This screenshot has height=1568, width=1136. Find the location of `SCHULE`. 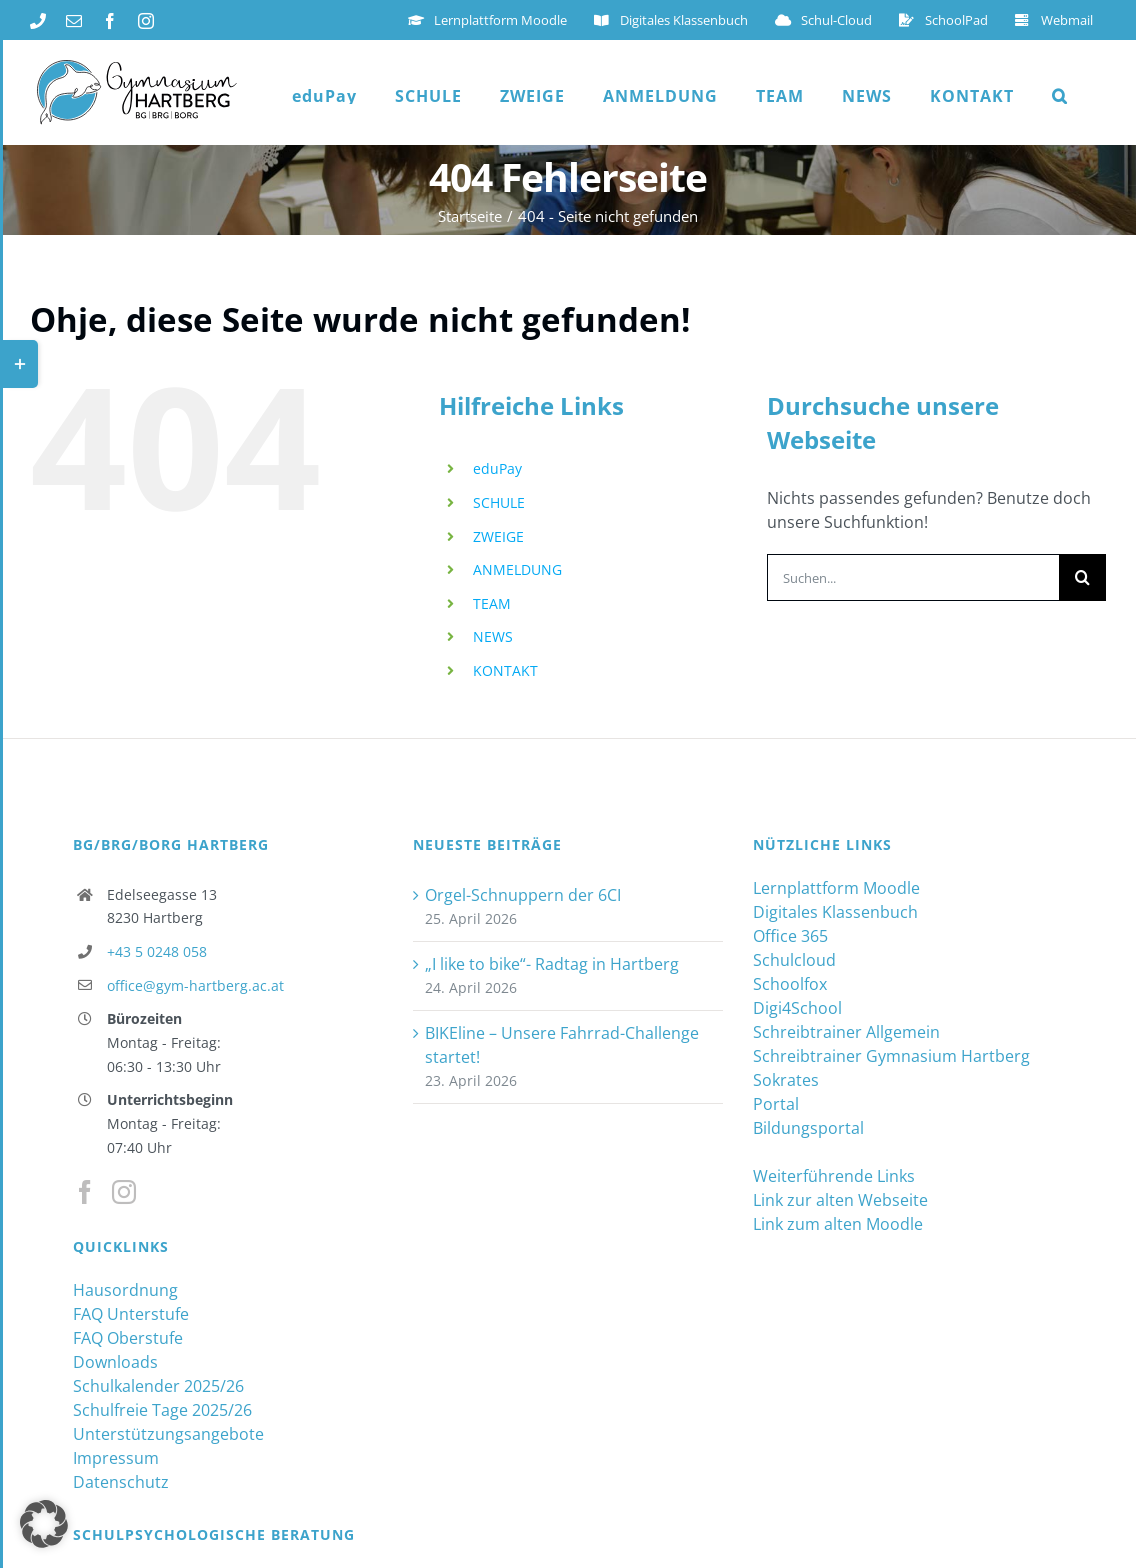

SCHULE is located at coordinates (499, 502).